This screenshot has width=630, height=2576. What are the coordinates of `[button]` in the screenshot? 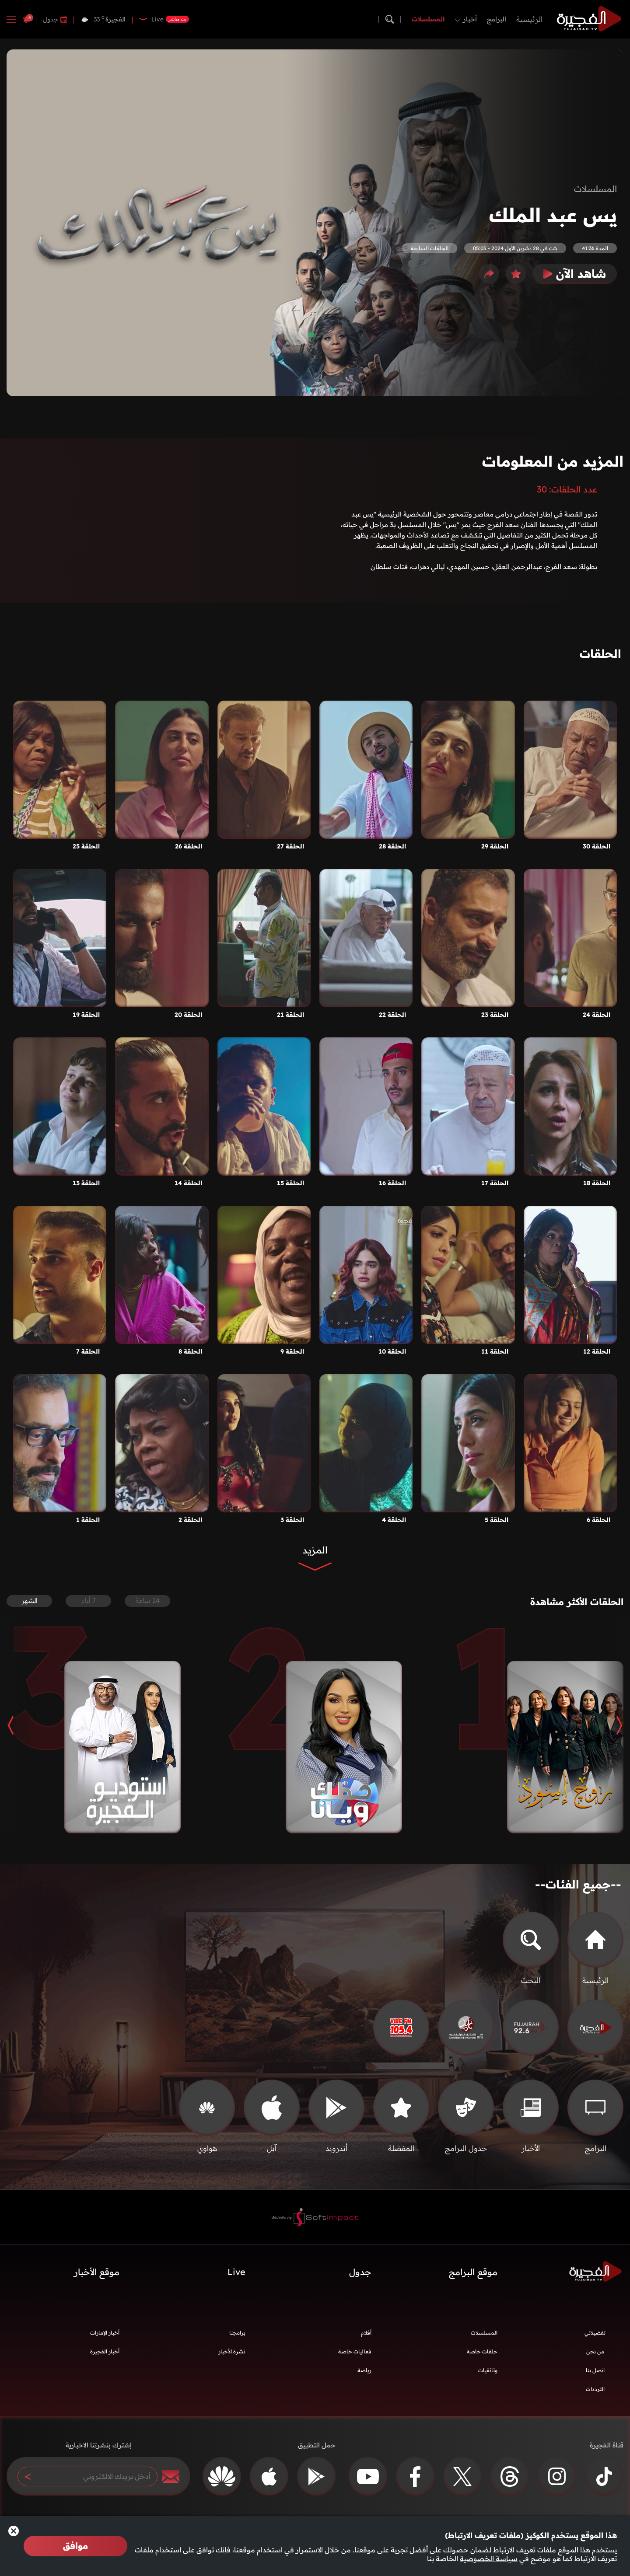 It's located at (612, 1731).